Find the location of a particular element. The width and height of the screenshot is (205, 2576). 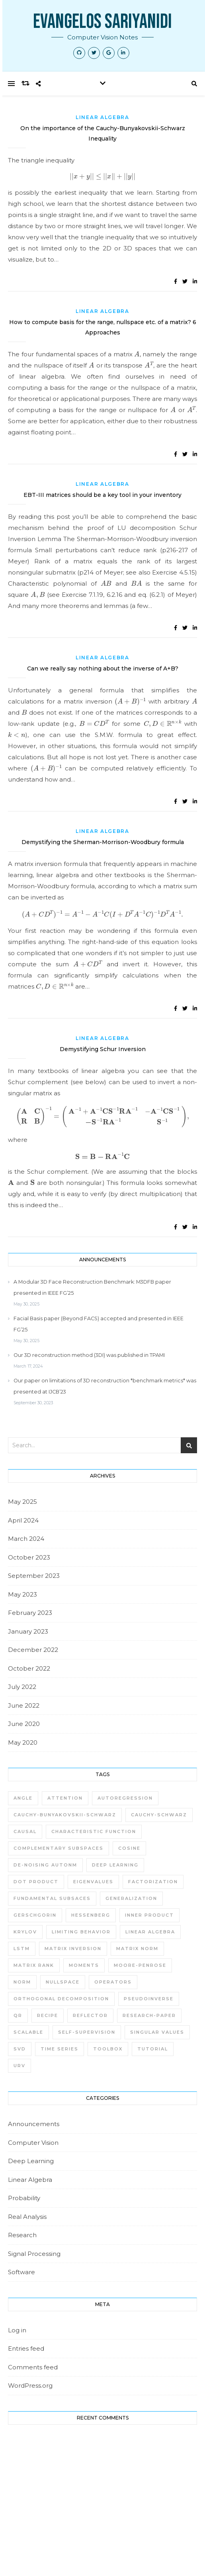

toolbox [toolbox (1 item)] is located at coordinates (108, 2049).